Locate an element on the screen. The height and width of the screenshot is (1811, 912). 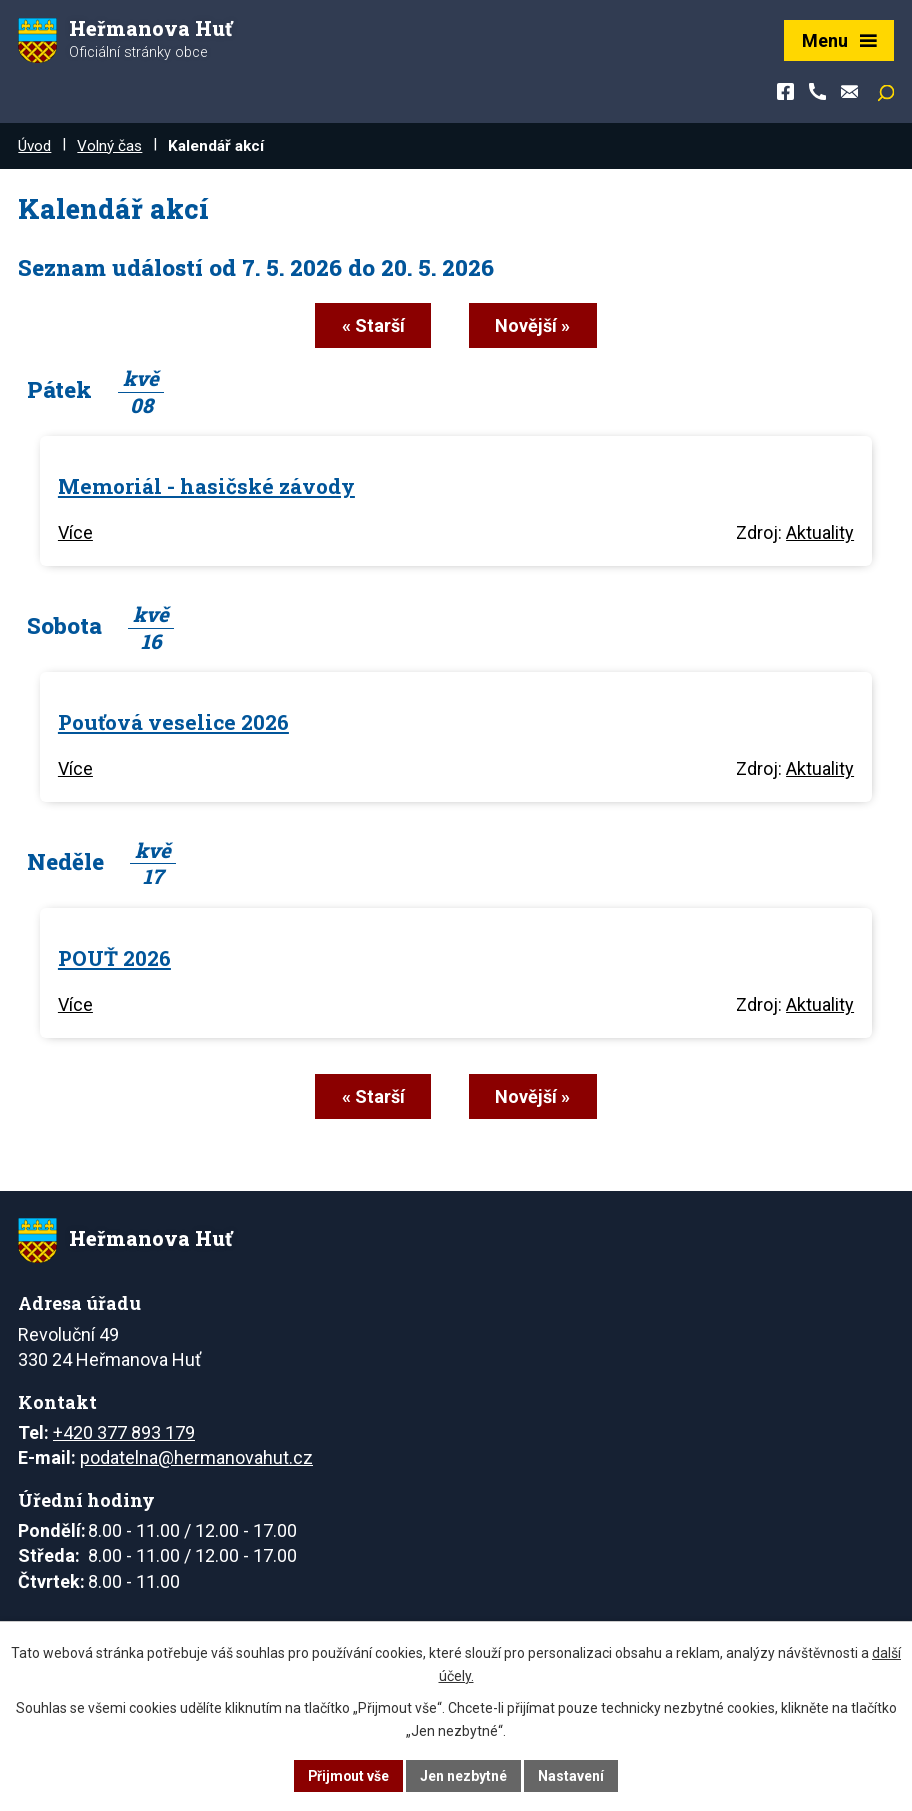
POUŤ 2026 is located at coordinates (114, 957).